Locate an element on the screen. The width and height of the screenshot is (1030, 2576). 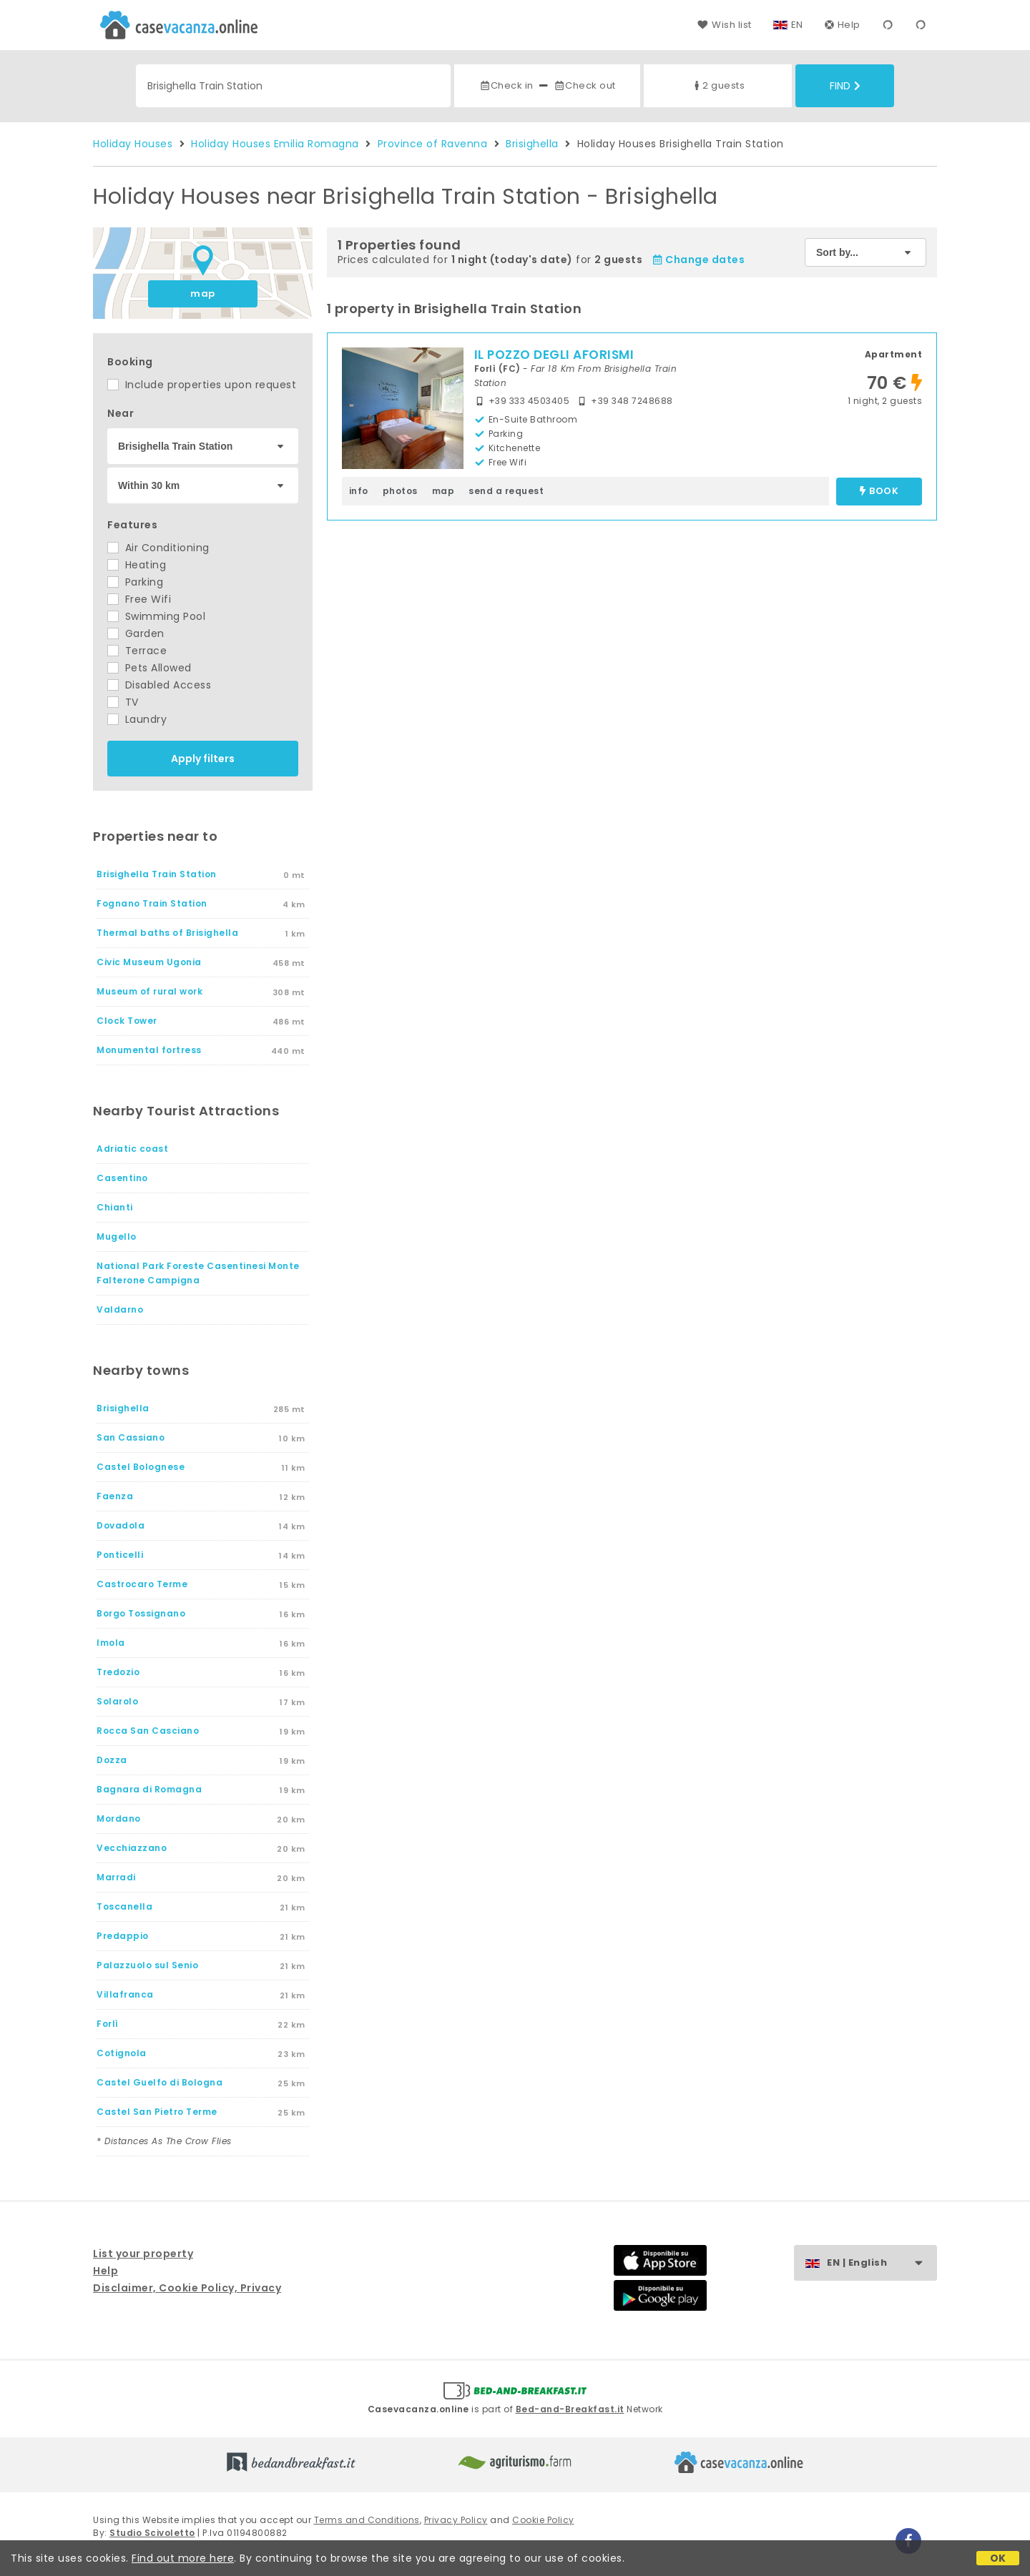
Terrace is located at coordinates (137, 650).